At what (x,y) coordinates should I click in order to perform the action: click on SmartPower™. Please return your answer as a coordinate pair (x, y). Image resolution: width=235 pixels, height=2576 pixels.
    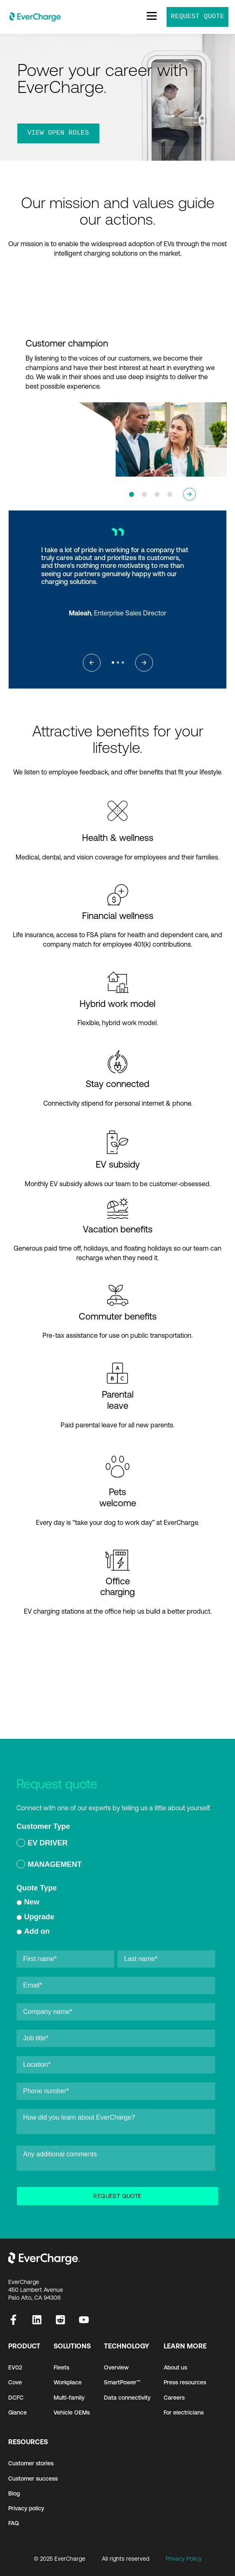
    Looking at the image, I should click on (122, 2382).